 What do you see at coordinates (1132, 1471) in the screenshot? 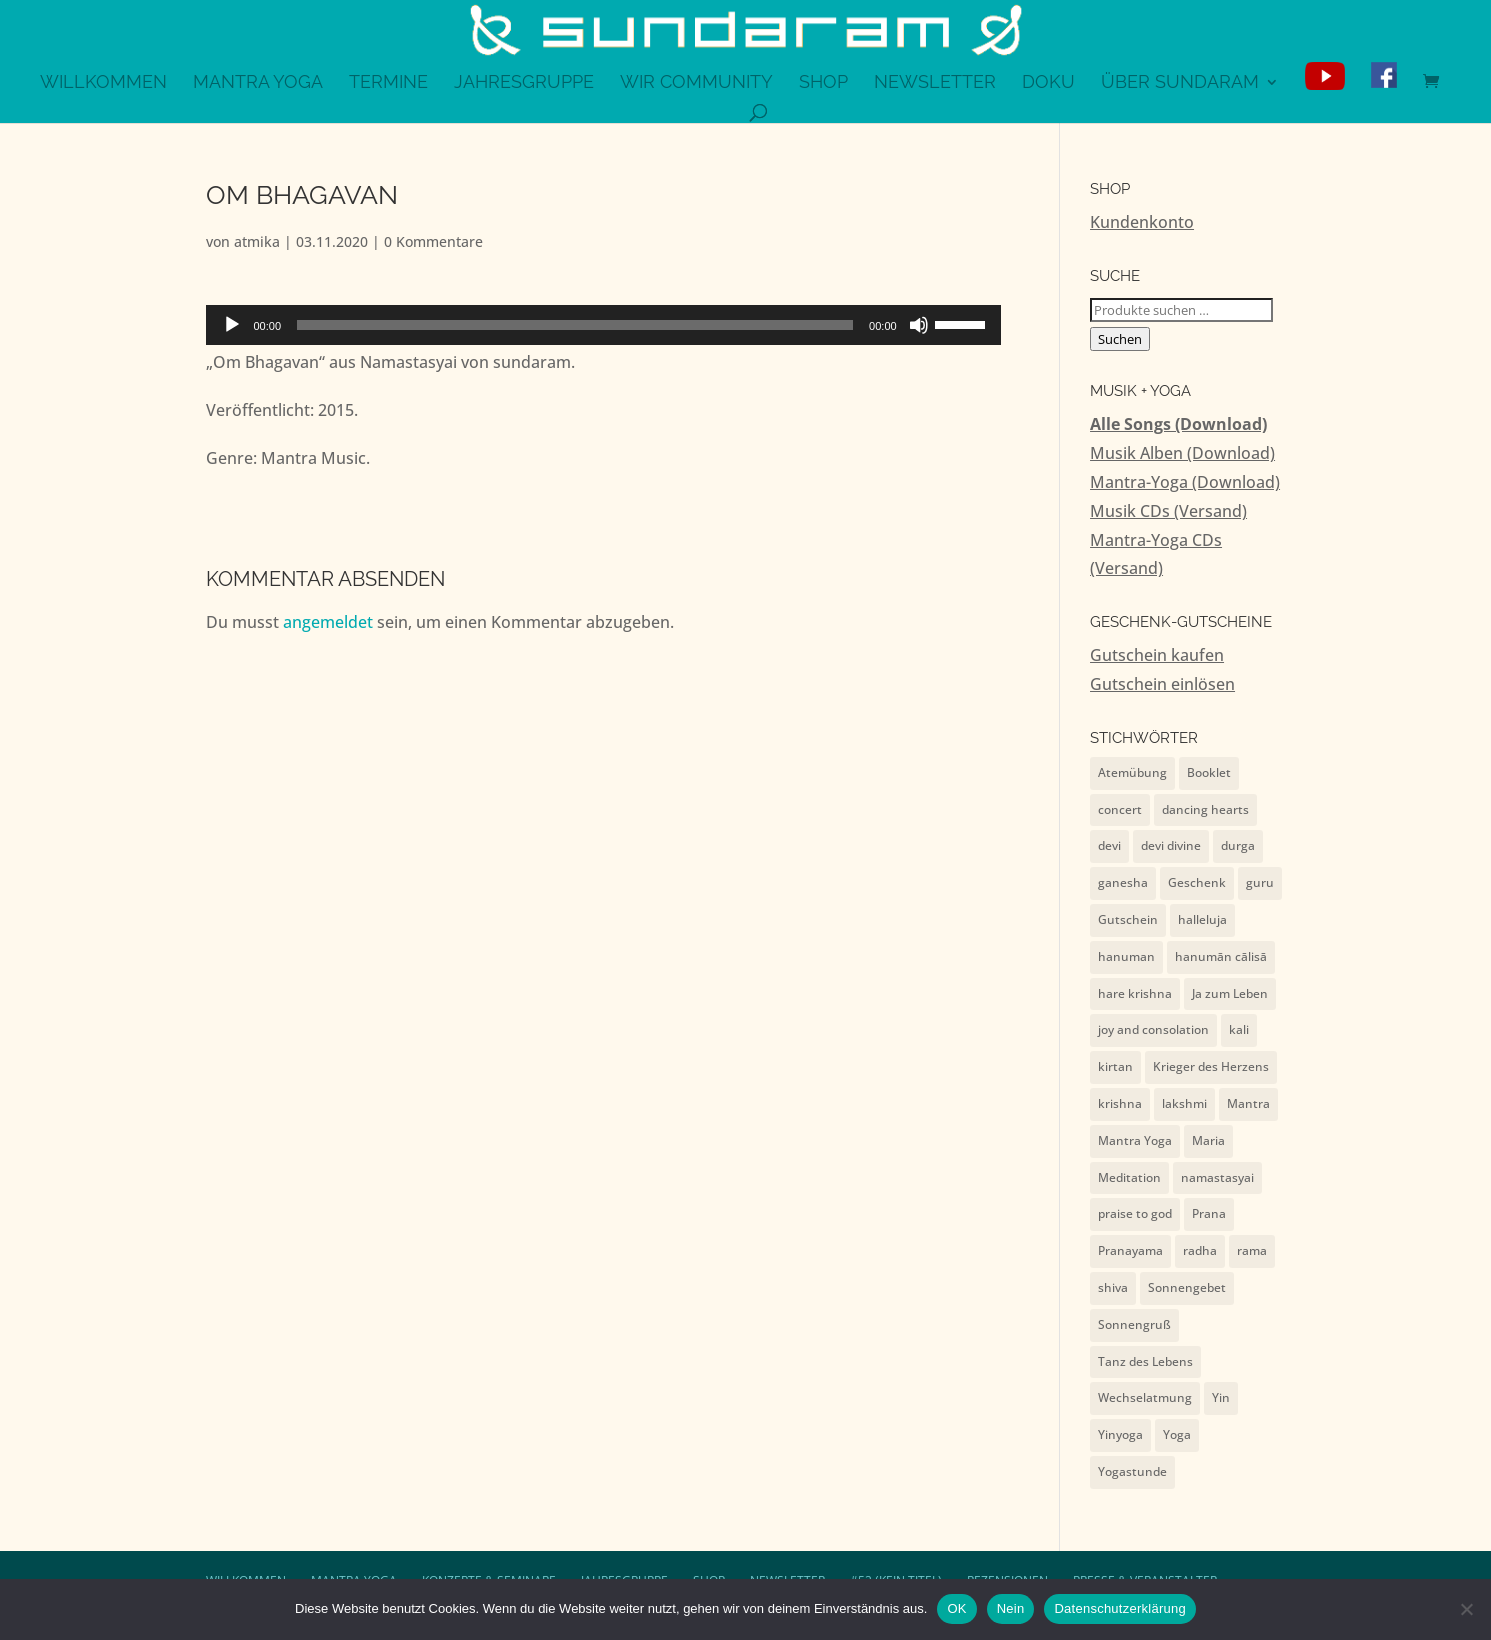
I see `Yogastunde [Yogastunde (13 Einträge)]` at bounding box center [1132, 1471].